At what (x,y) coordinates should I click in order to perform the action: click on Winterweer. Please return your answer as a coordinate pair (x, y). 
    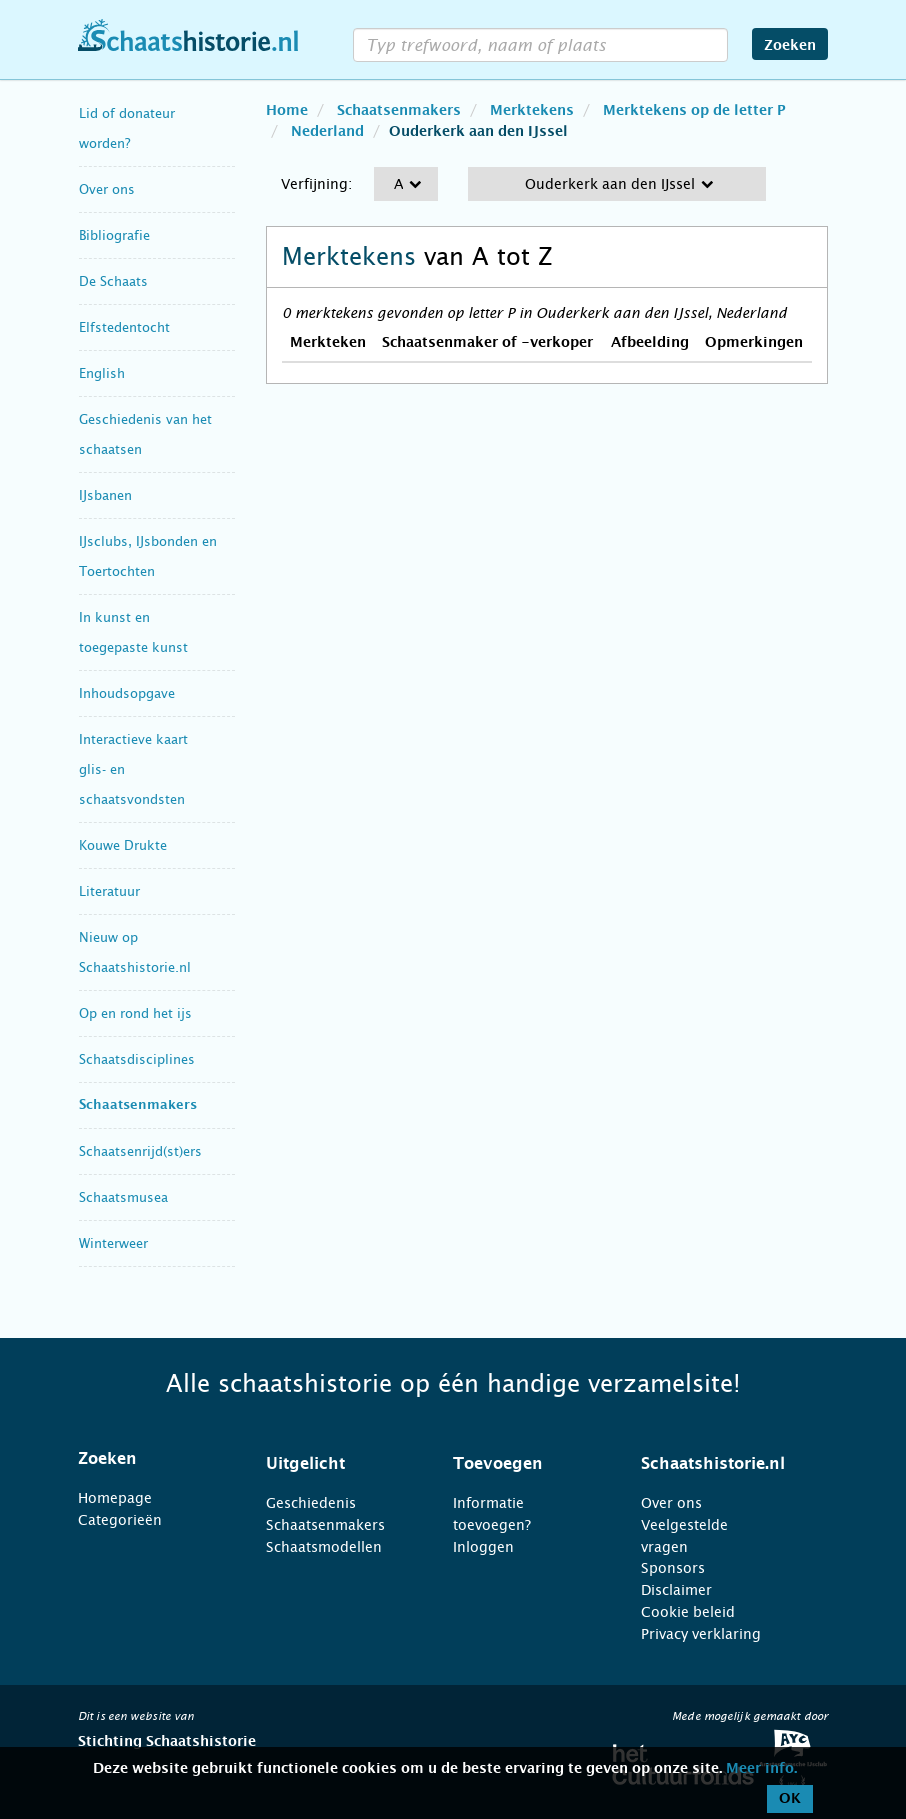
    Looking at the image, I should click on (113, 1243).